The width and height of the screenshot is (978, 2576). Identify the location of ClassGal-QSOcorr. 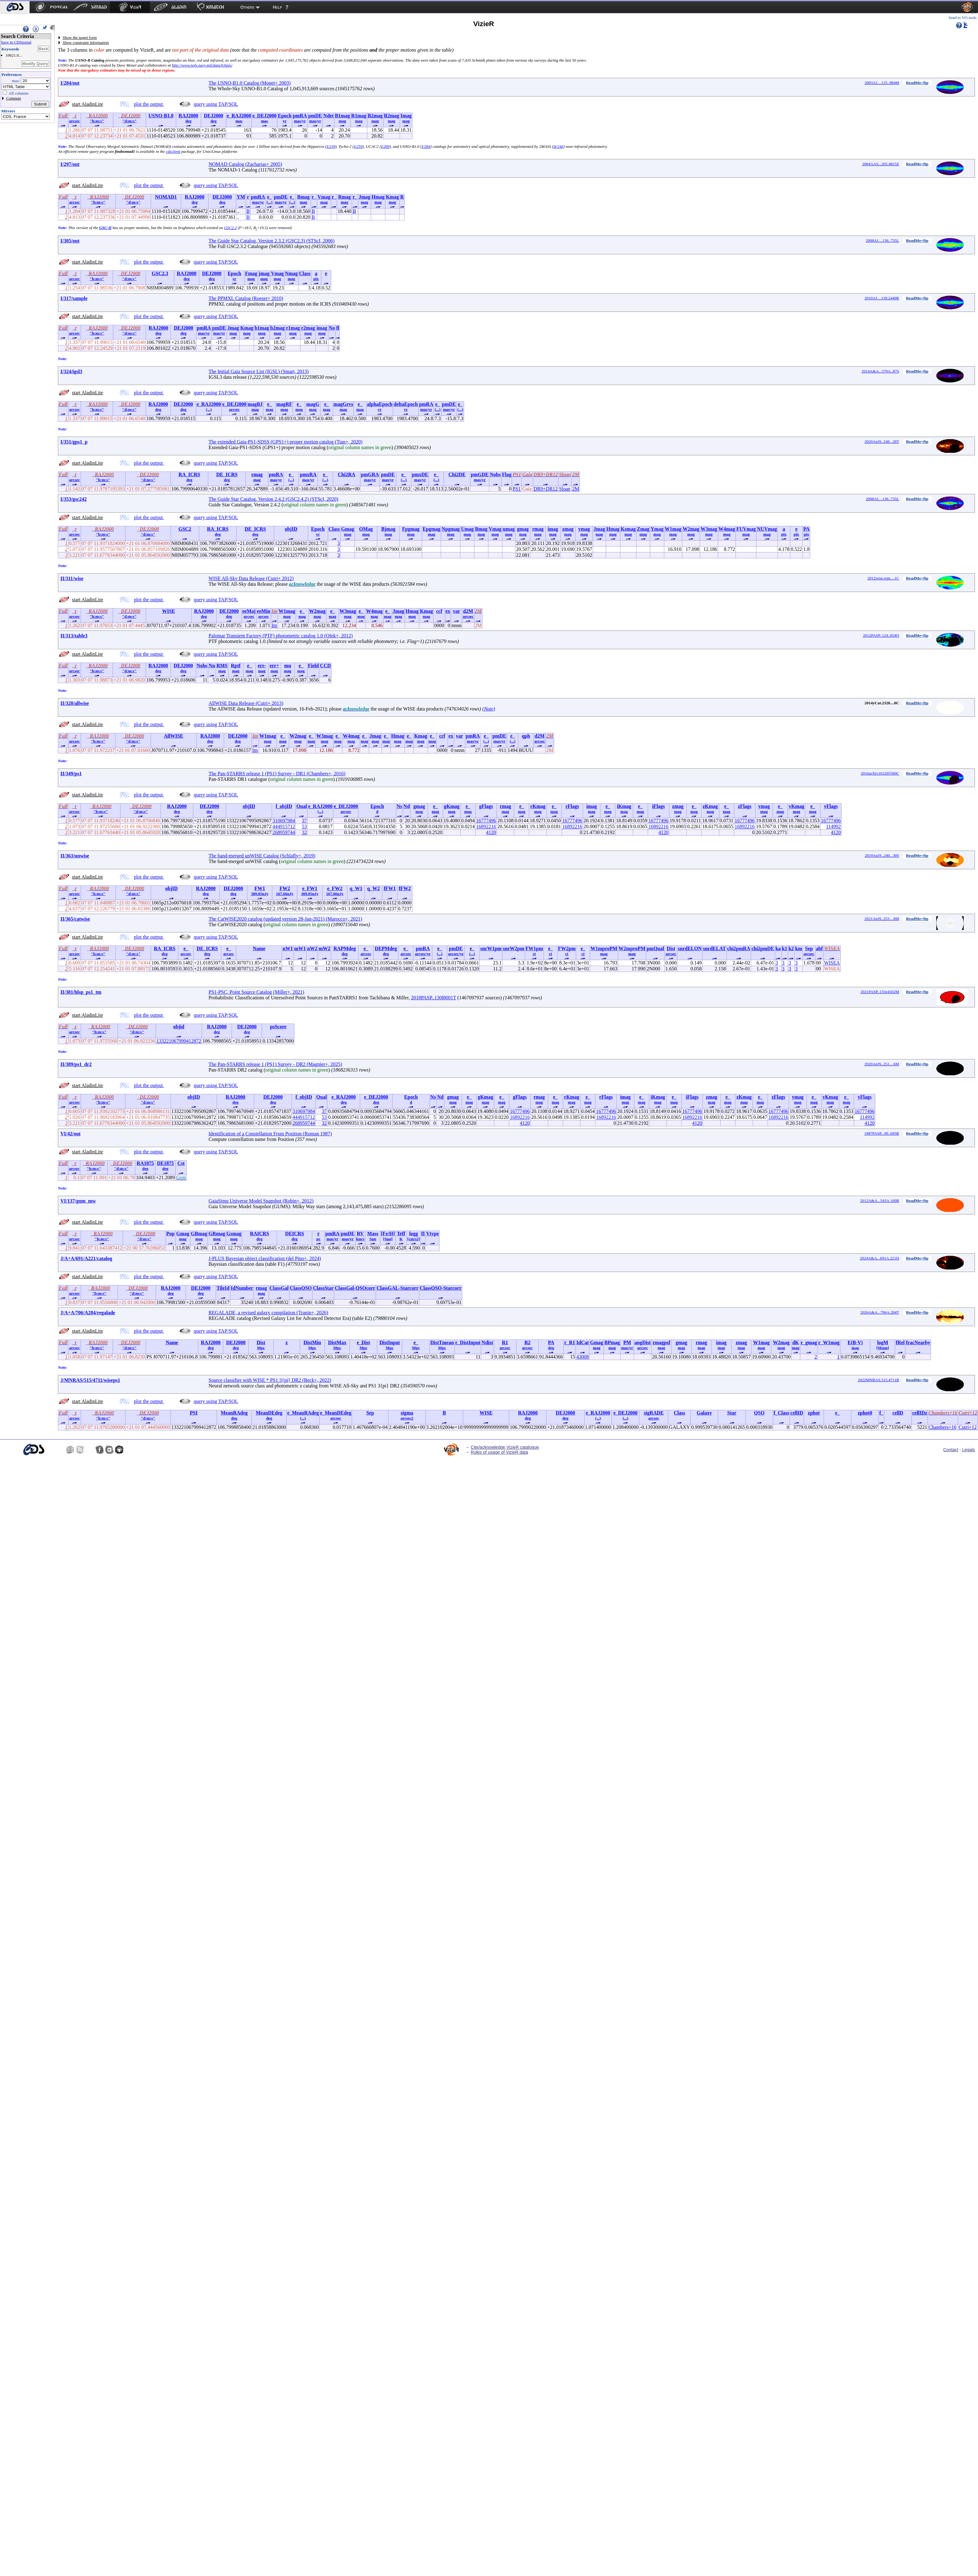
(355, 1288).